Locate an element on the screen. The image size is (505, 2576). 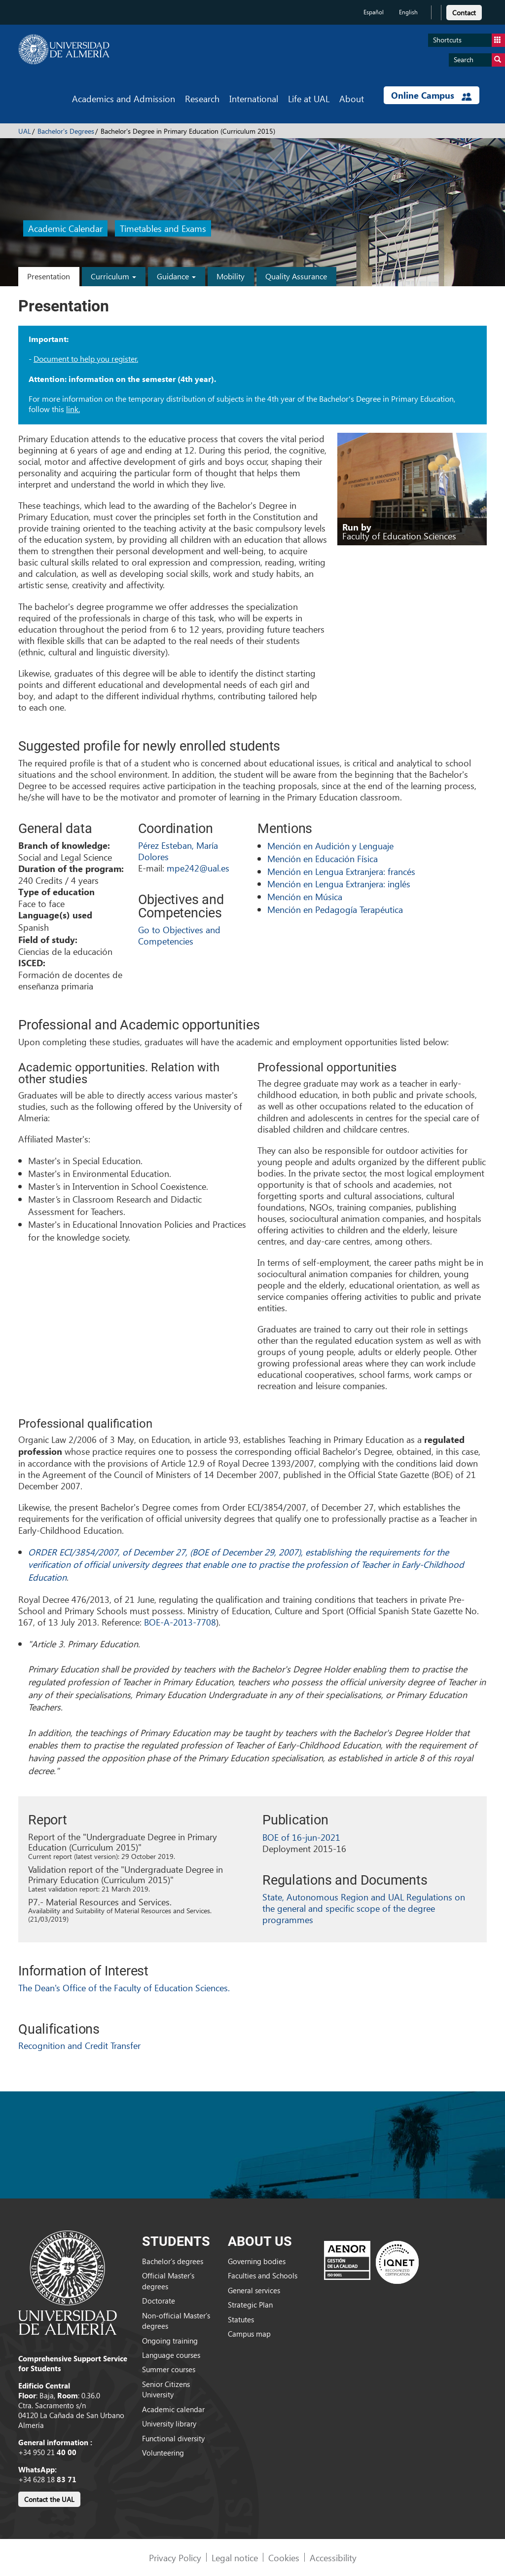
Senior Citizens University is located at coordinates (166, 2389).